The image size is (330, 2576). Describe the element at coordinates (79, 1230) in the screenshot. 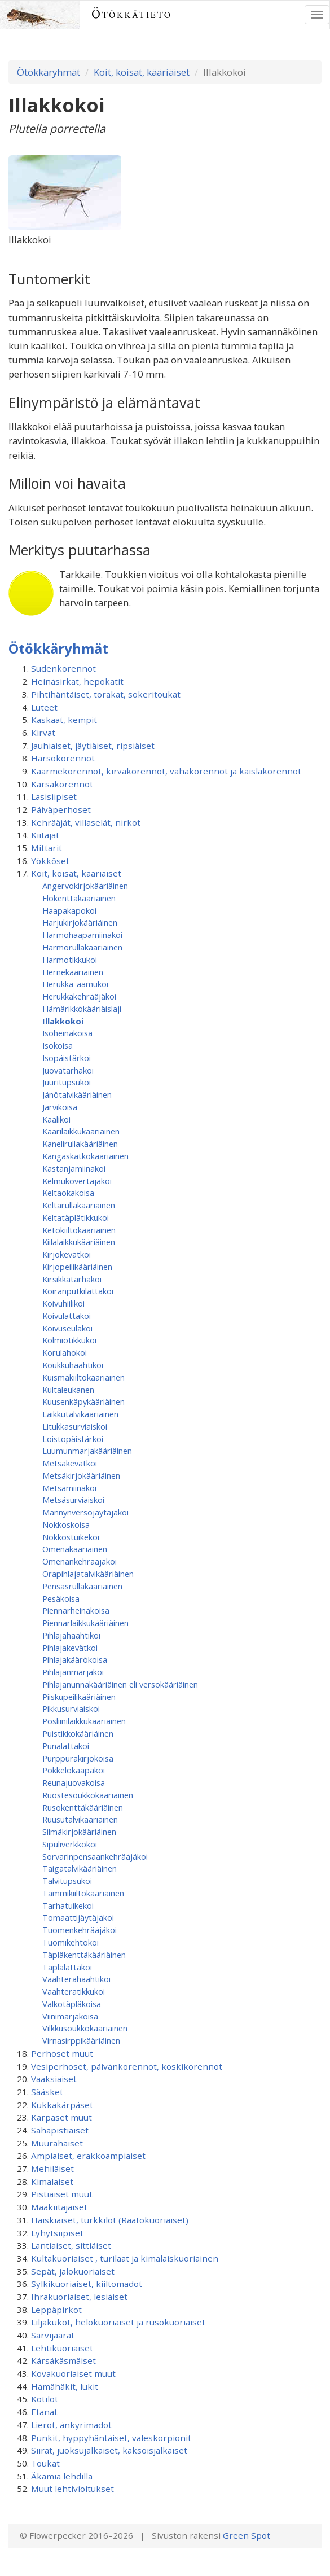

I see `Ketokiiltokääriäinen` at that location.